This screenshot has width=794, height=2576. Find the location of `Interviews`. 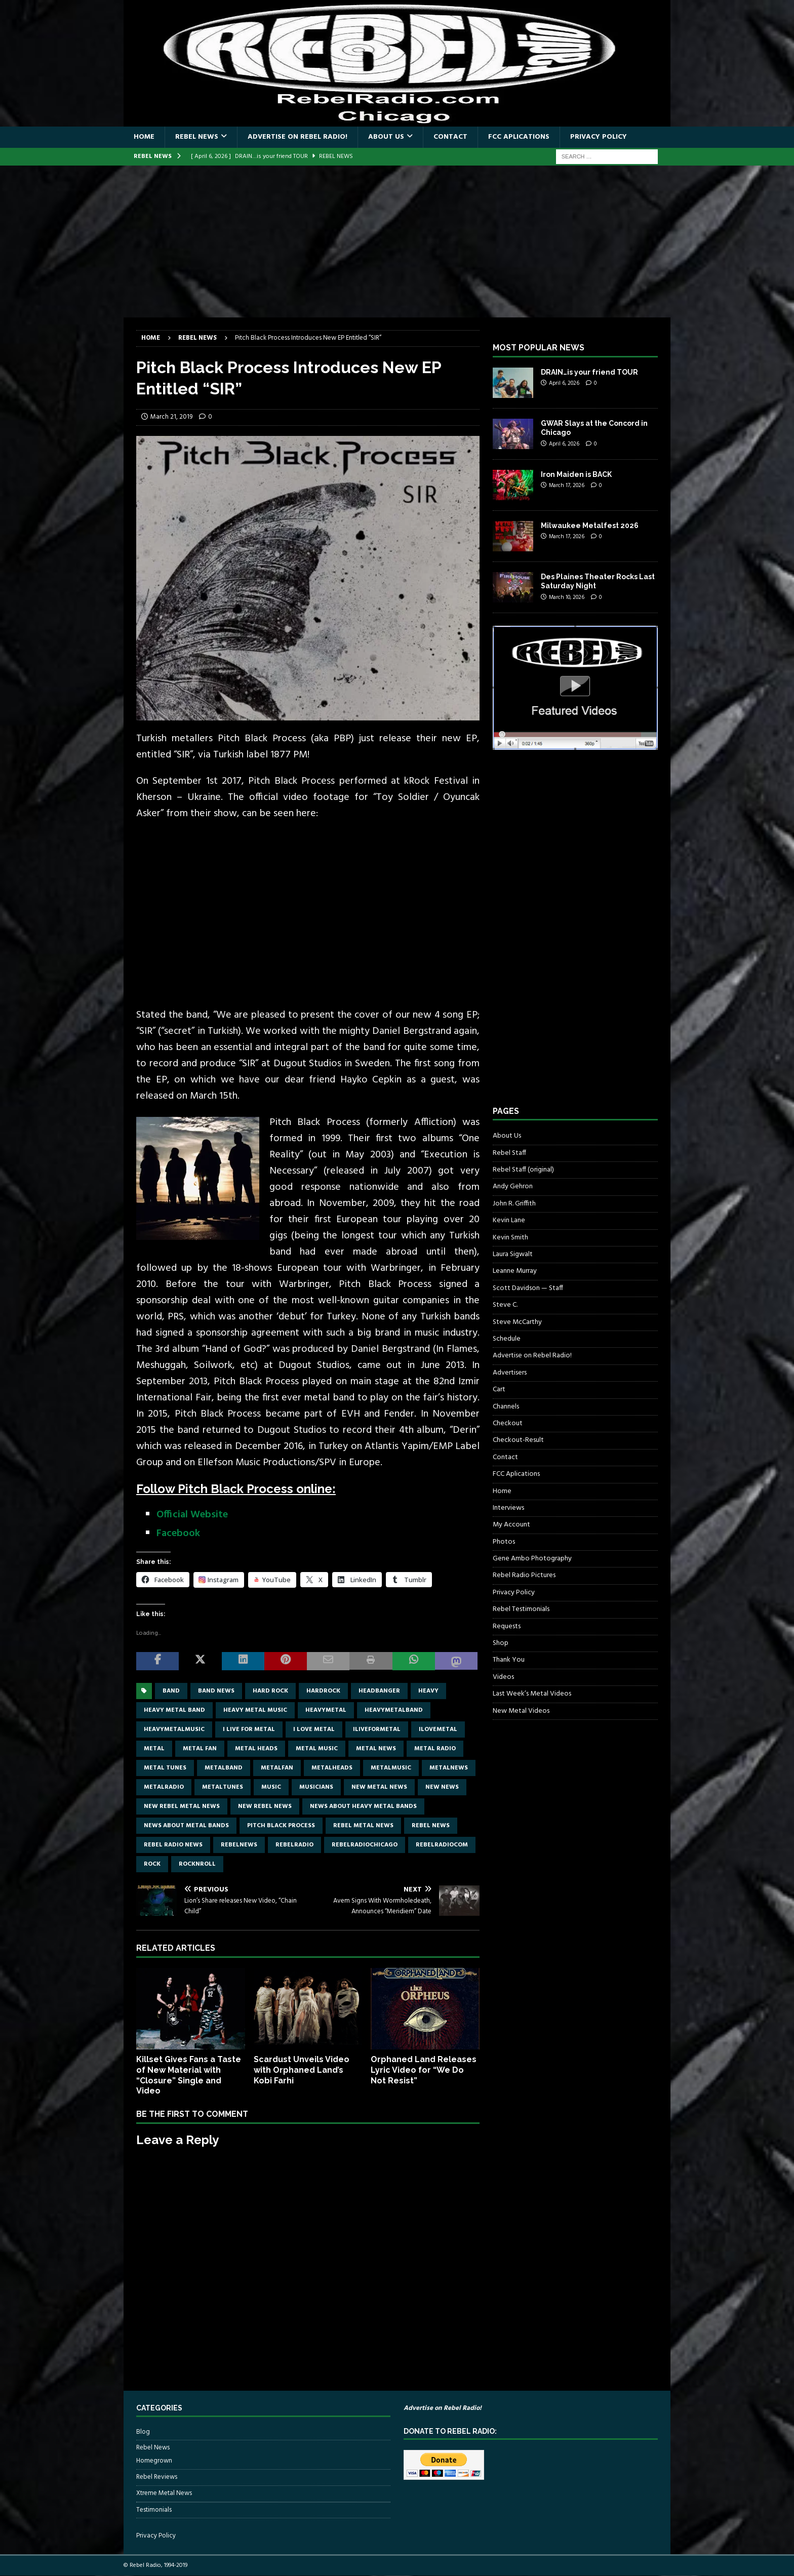

Interviews is located at coordinates (508, 1508).